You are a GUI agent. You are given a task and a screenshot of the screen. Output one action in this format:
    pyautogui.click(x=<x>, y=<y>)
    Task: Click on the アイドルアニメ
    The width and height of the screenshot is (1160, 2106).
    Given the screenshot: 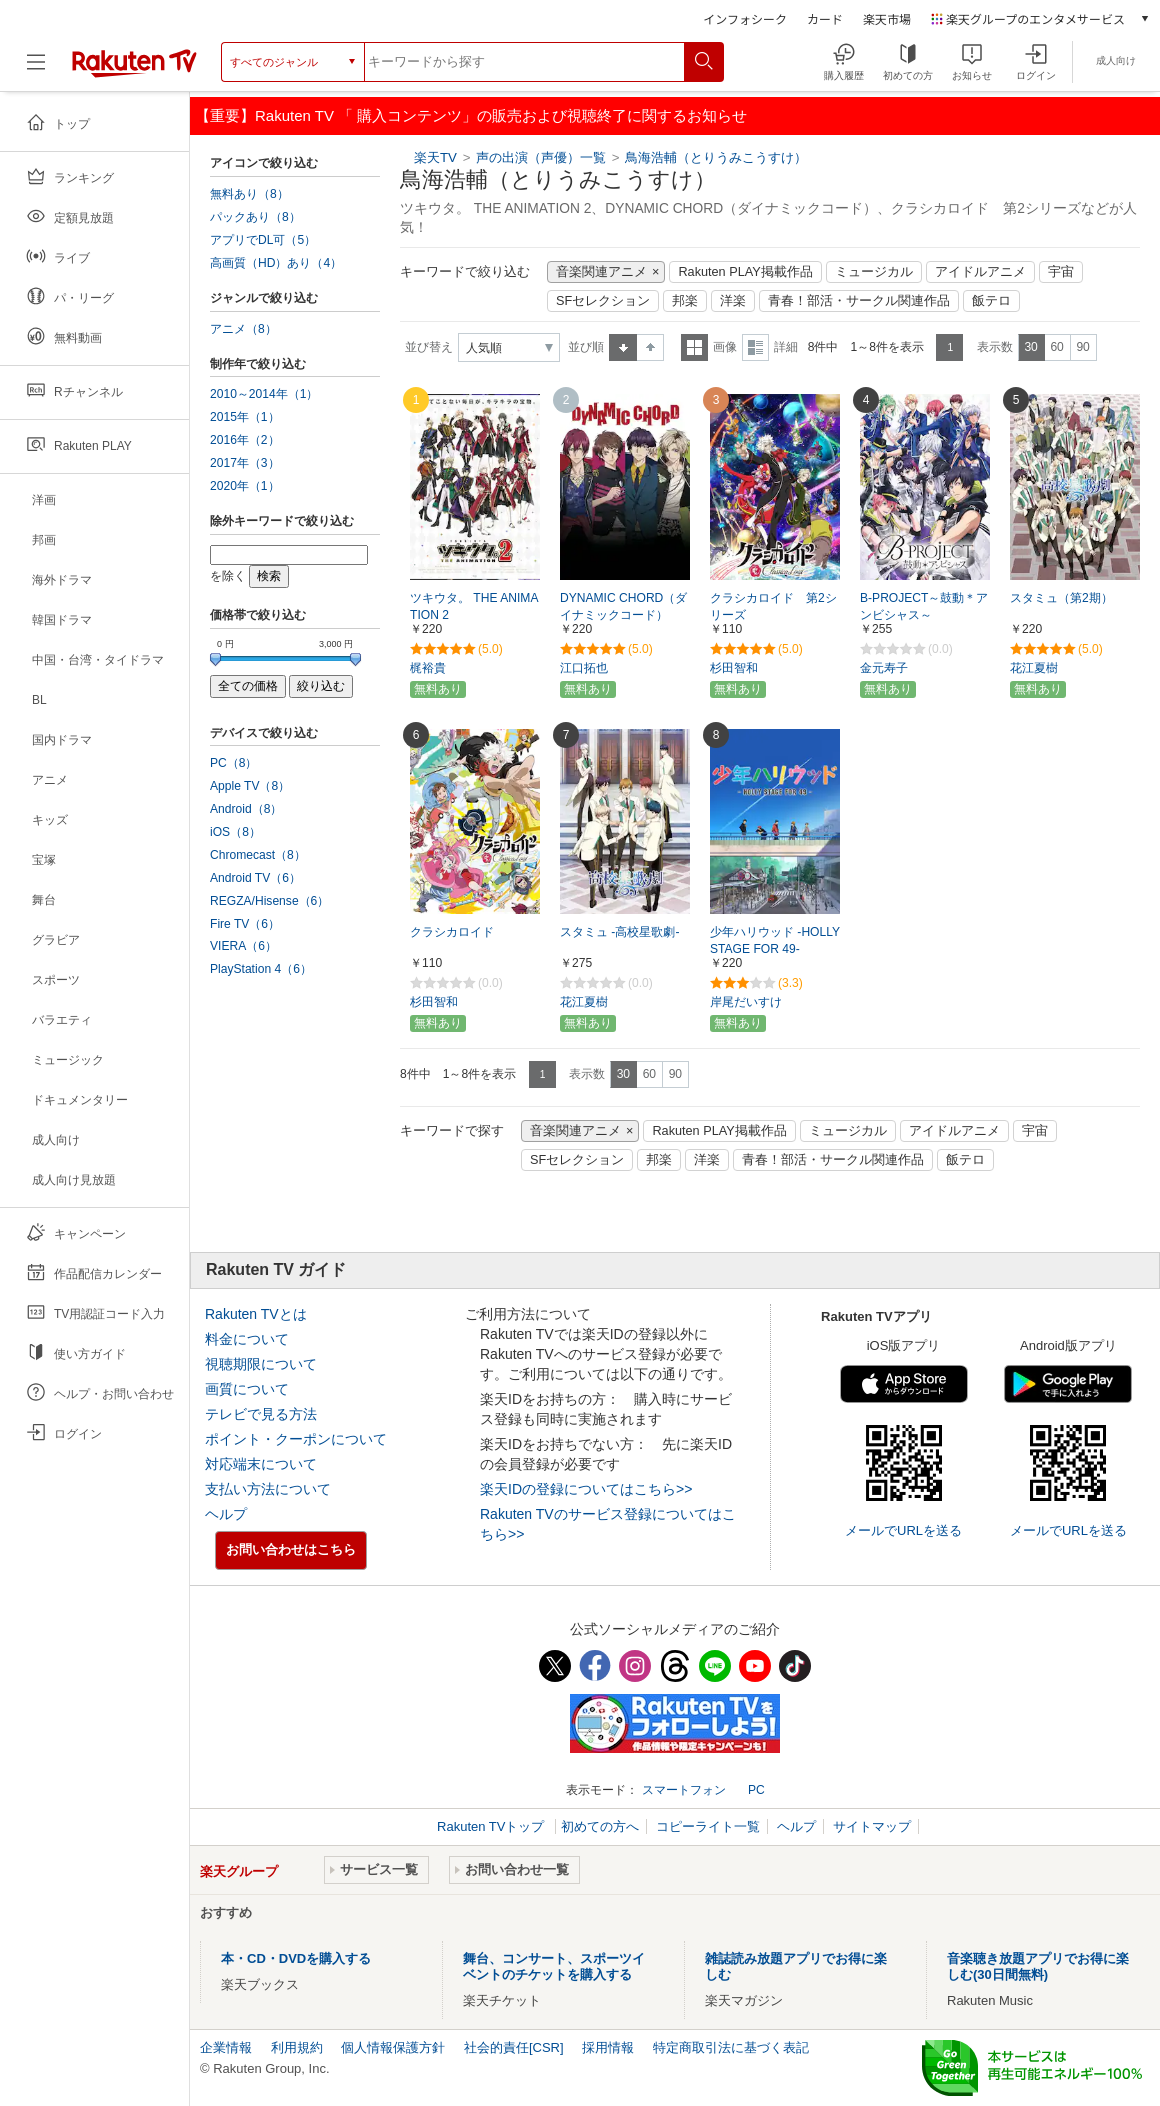 What is the action you would take?
    pyautogui.click(x=980, y=272)
    